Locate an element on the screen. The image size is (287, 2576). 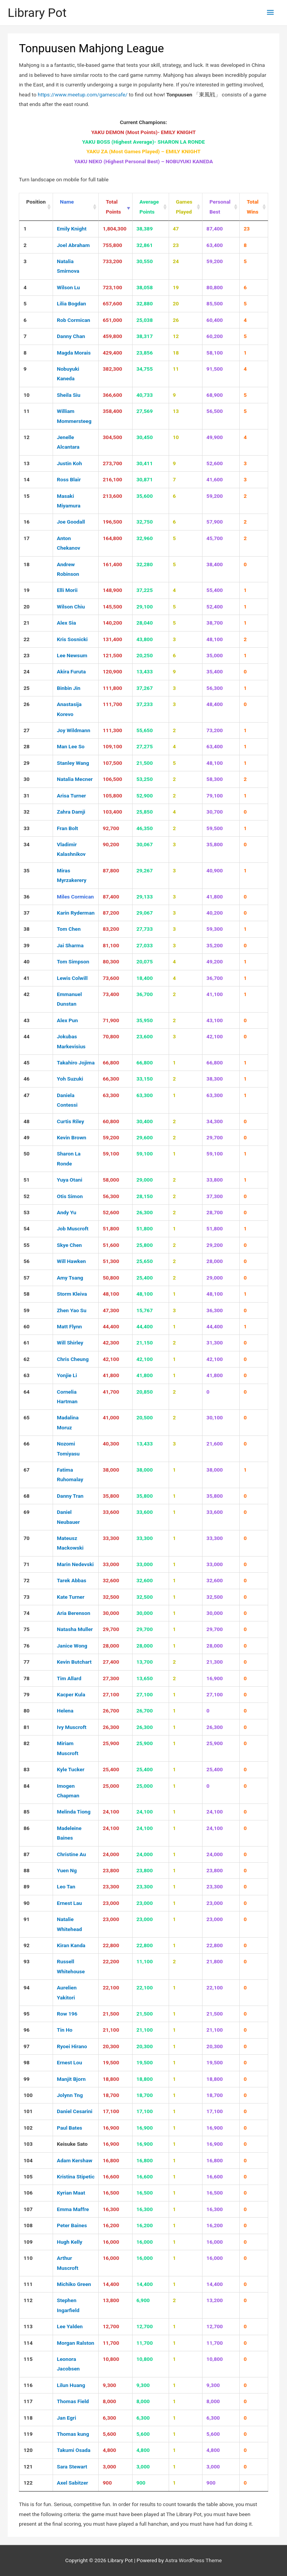
Yuya Otani is located at coordinates (69, 1180).